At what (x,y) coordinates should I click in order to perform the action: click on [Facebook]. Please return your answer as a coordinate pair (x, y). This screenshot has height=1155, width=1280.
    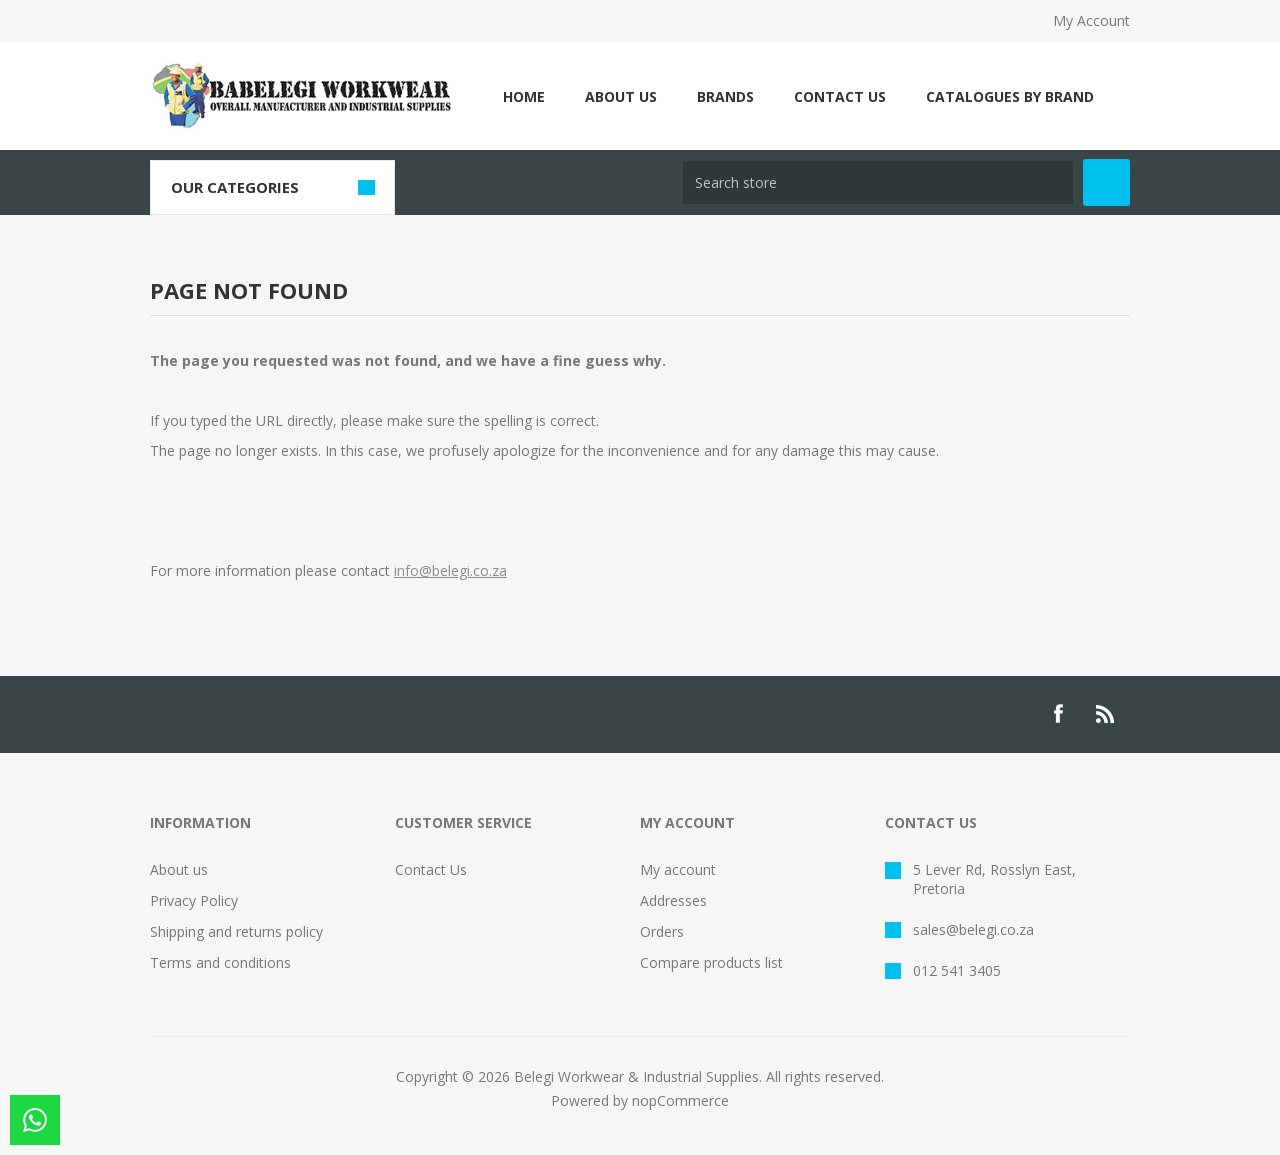
    Looking at the image, I should click on (1058, 714).